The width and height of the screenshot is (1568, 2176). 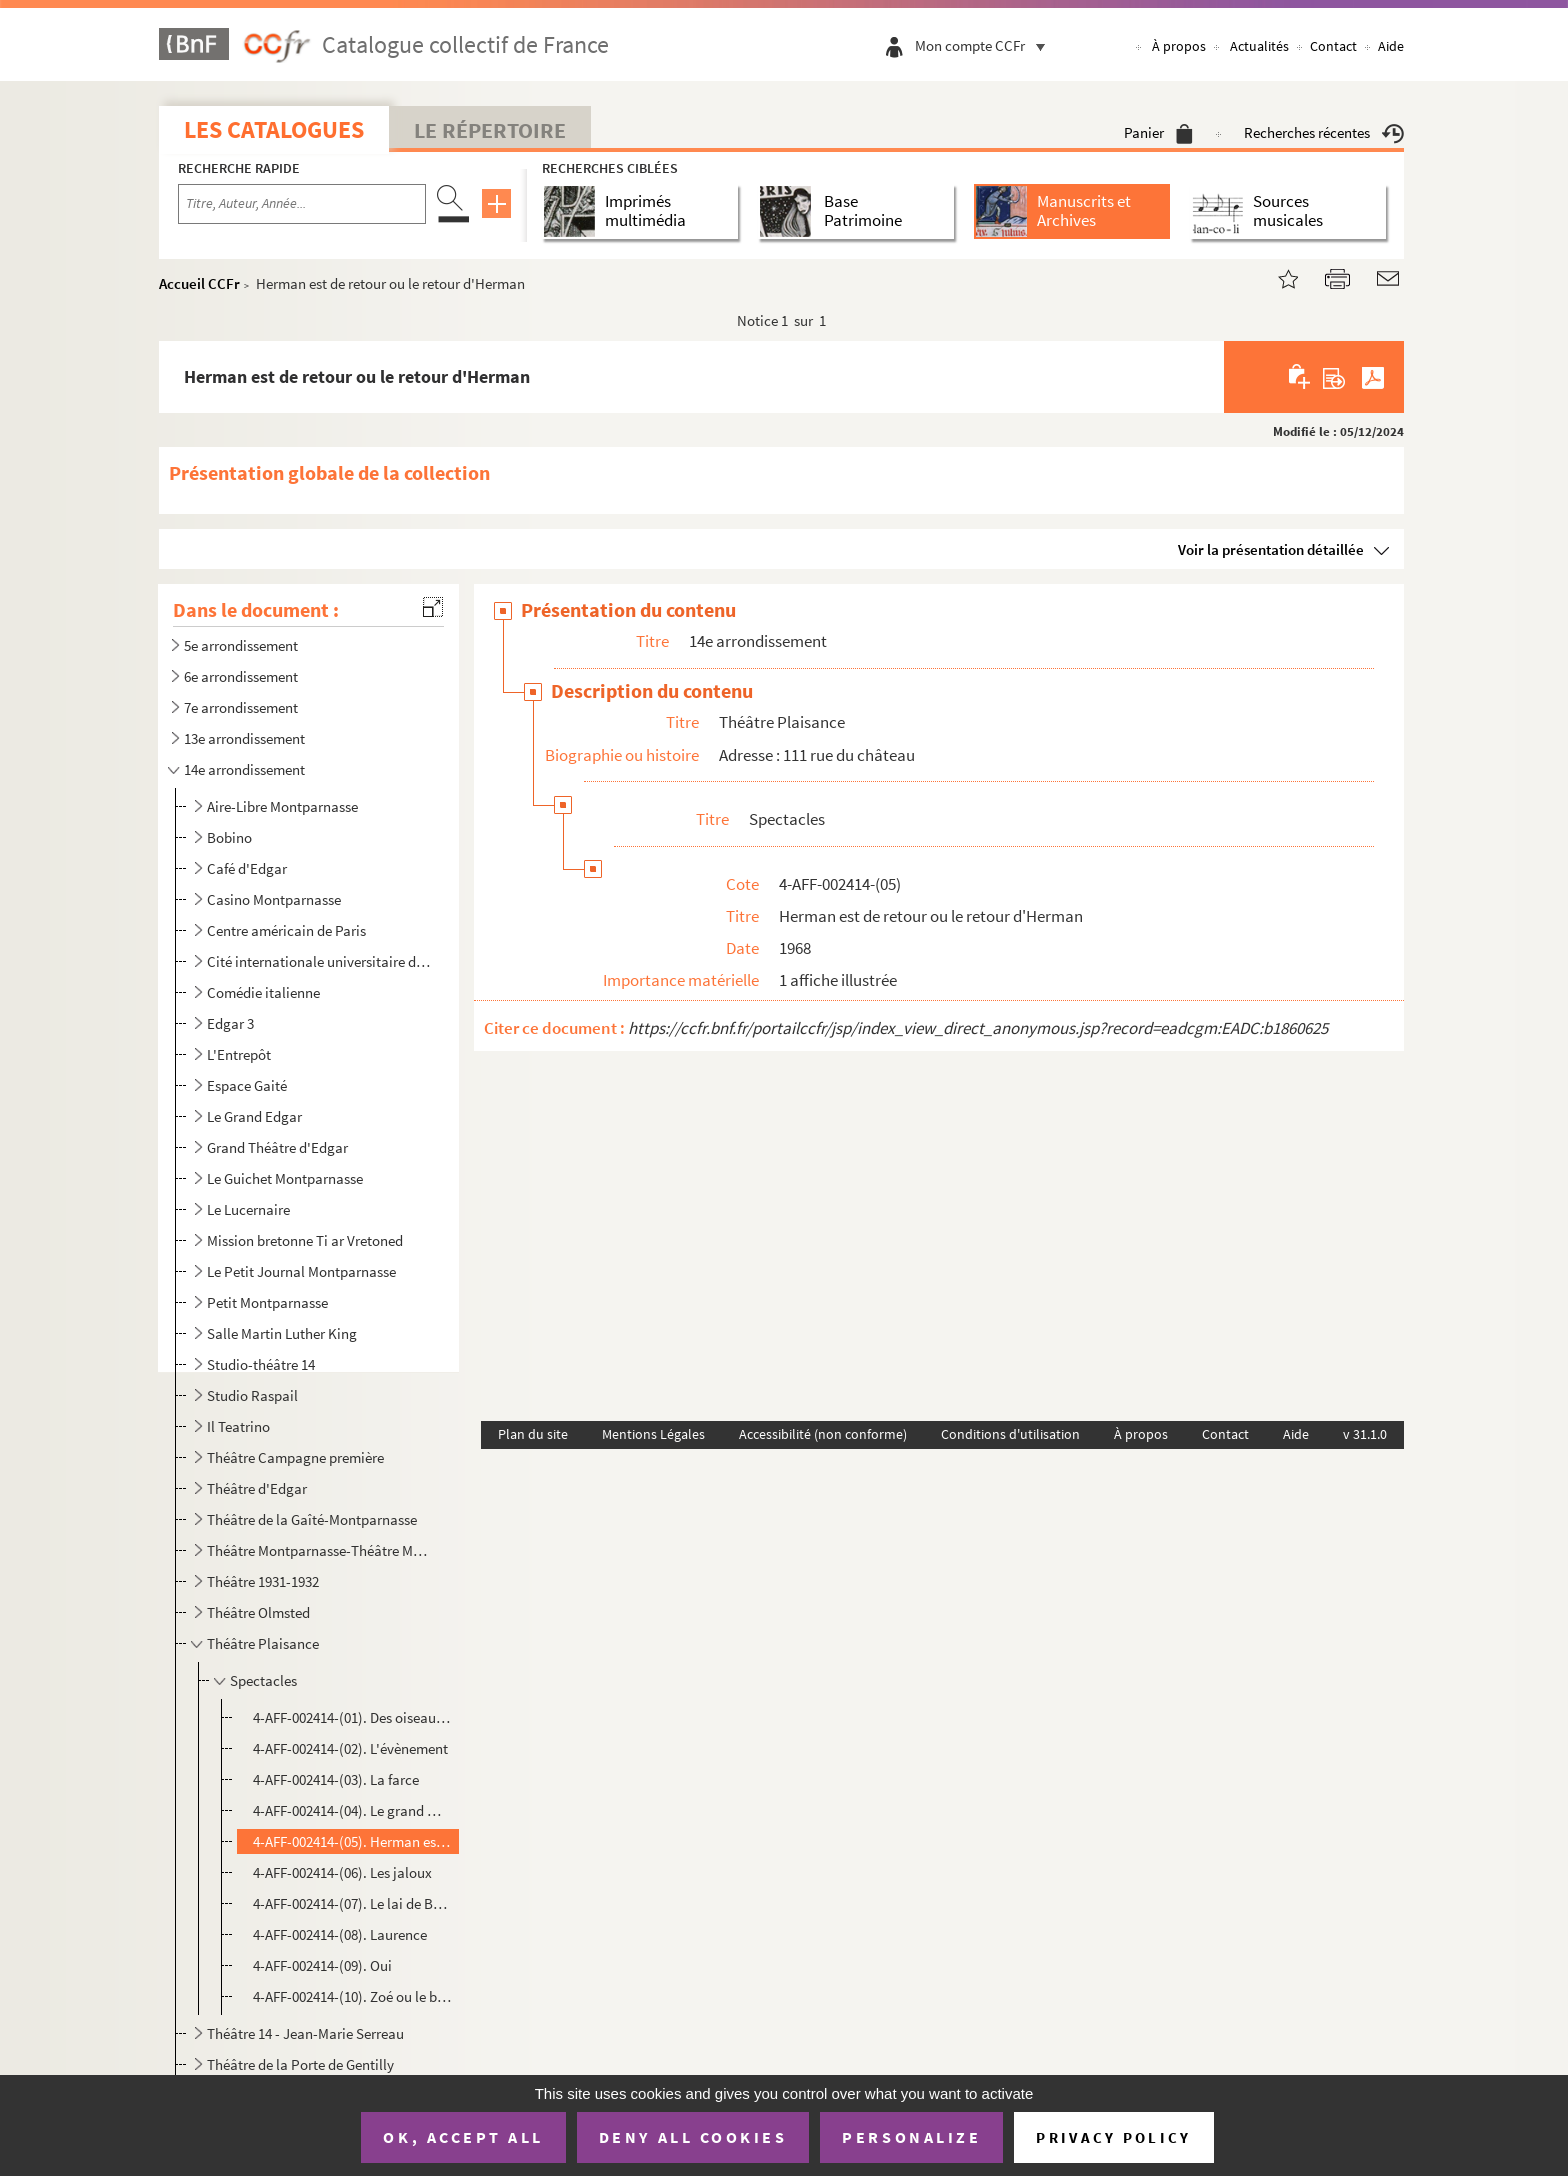 I want to click on Plan du site, so click(x=533, y=1434).